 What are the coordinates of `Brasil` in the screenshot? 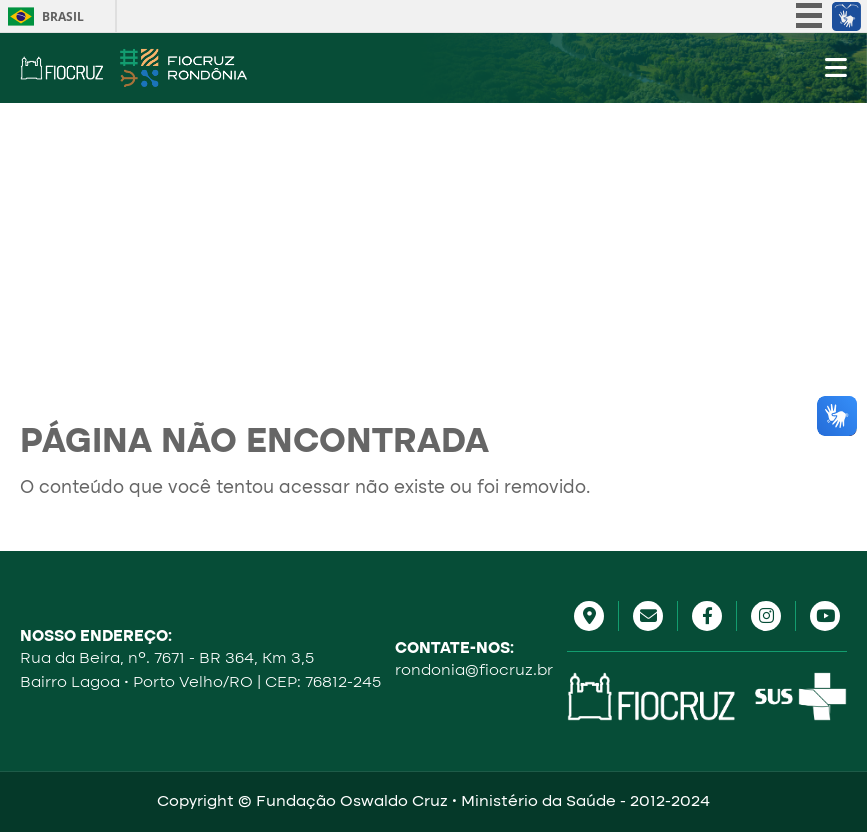 It's located at (63, 16).